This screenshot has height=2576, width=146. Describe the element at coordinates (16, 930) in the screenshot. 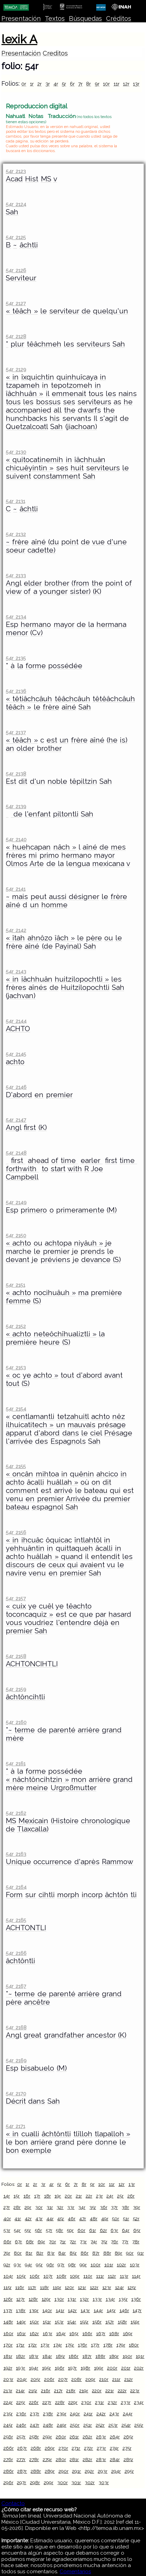

I see `54r 2142` at that location.